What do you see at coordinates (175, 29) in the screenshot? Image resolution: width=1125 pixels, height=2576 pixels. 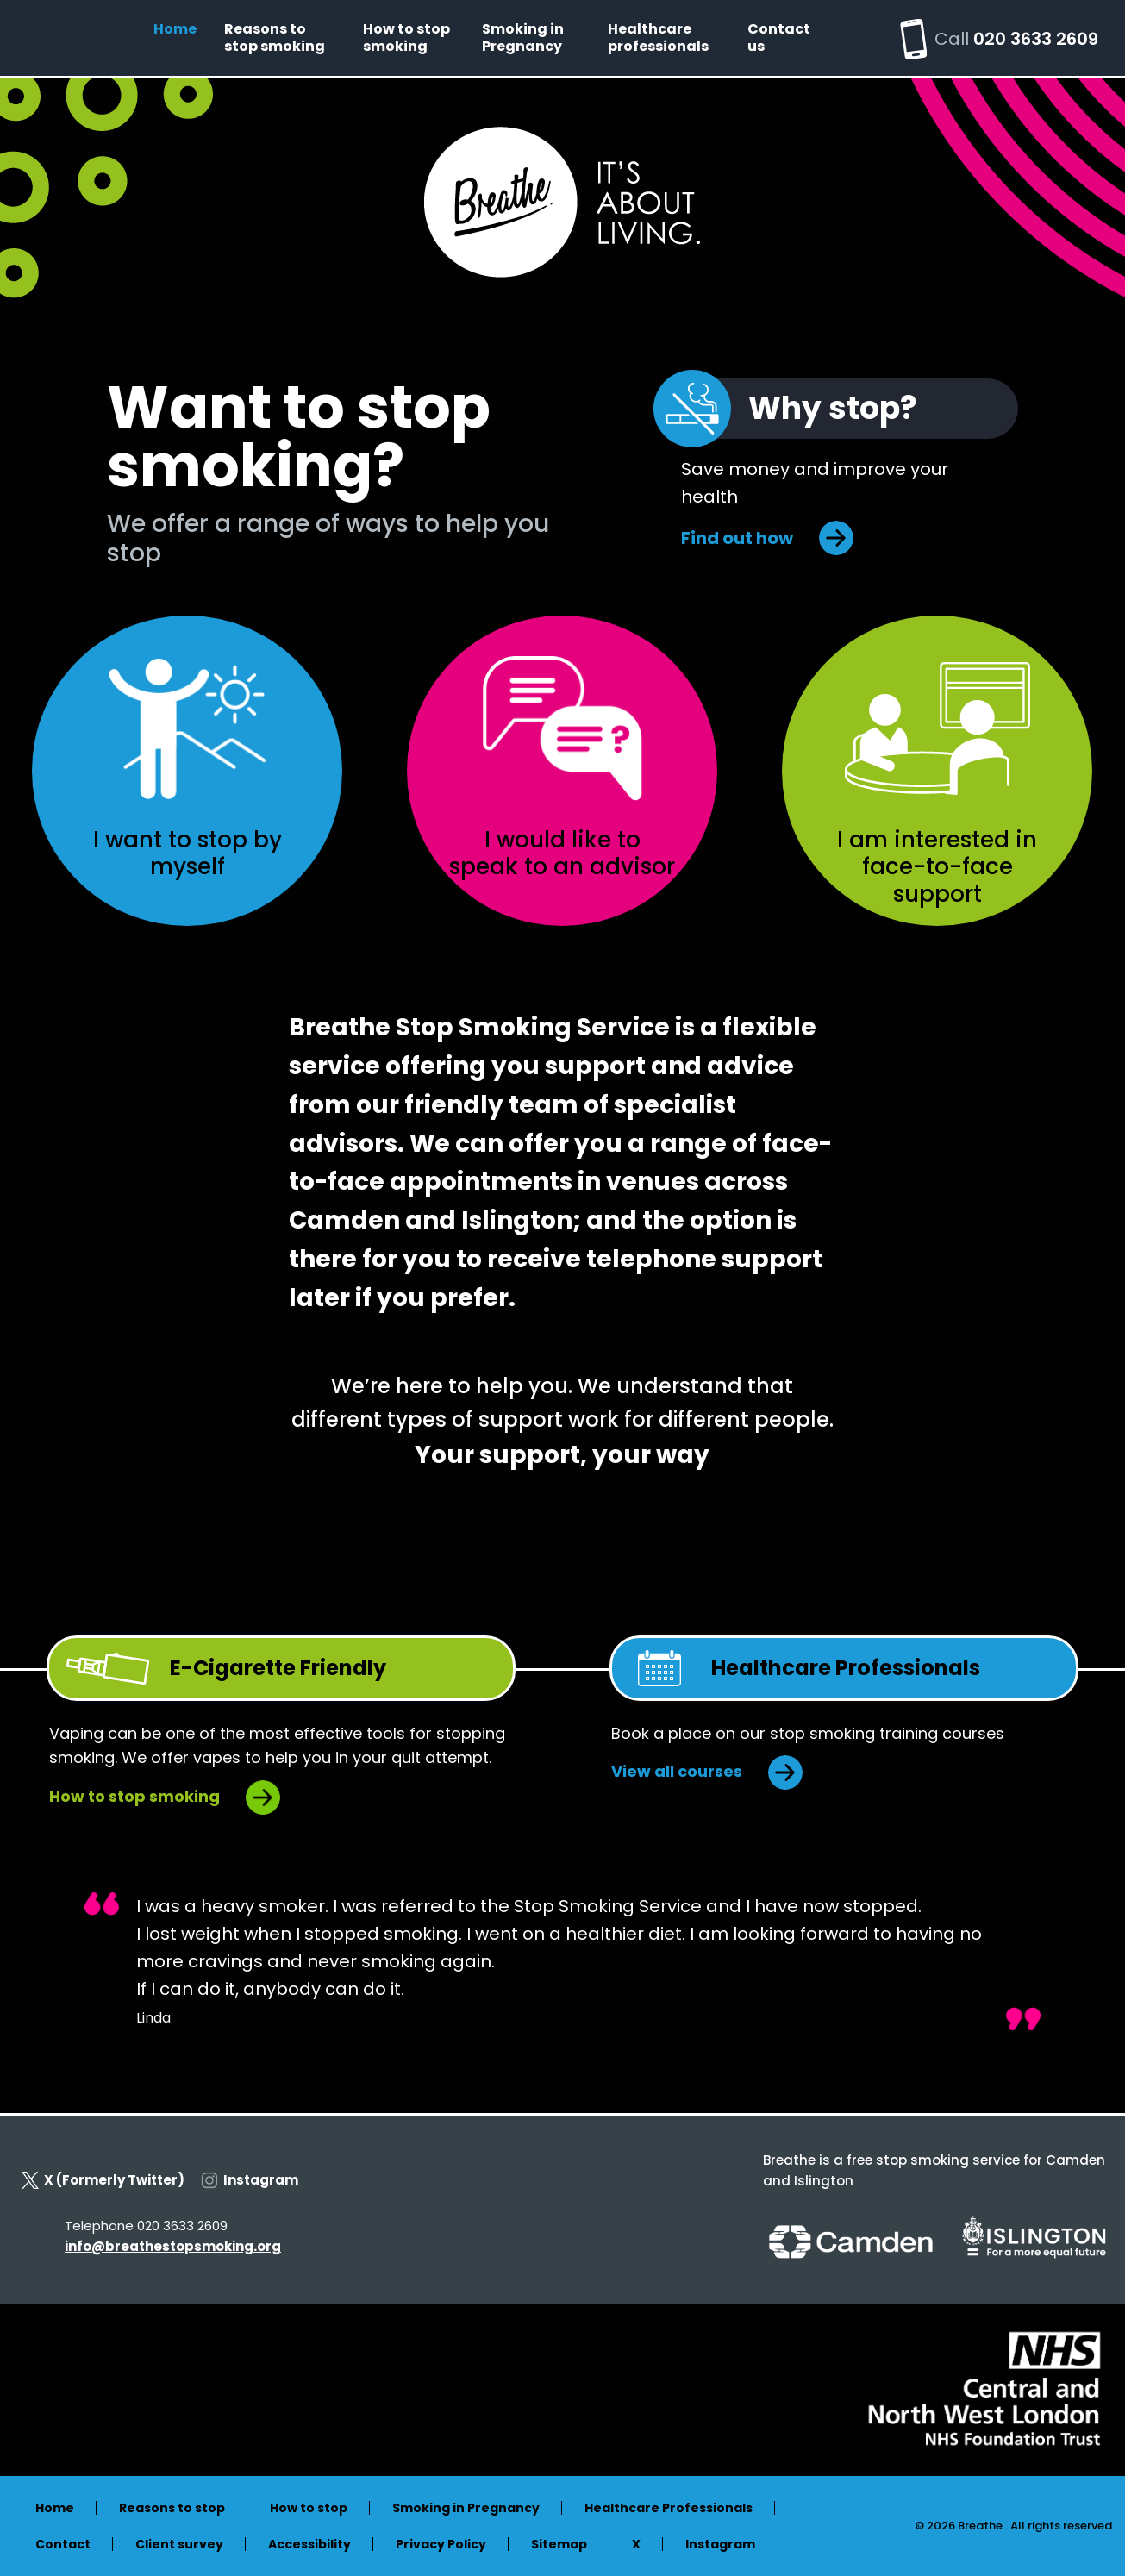 I see `Home` at bounding box center [175, 29].